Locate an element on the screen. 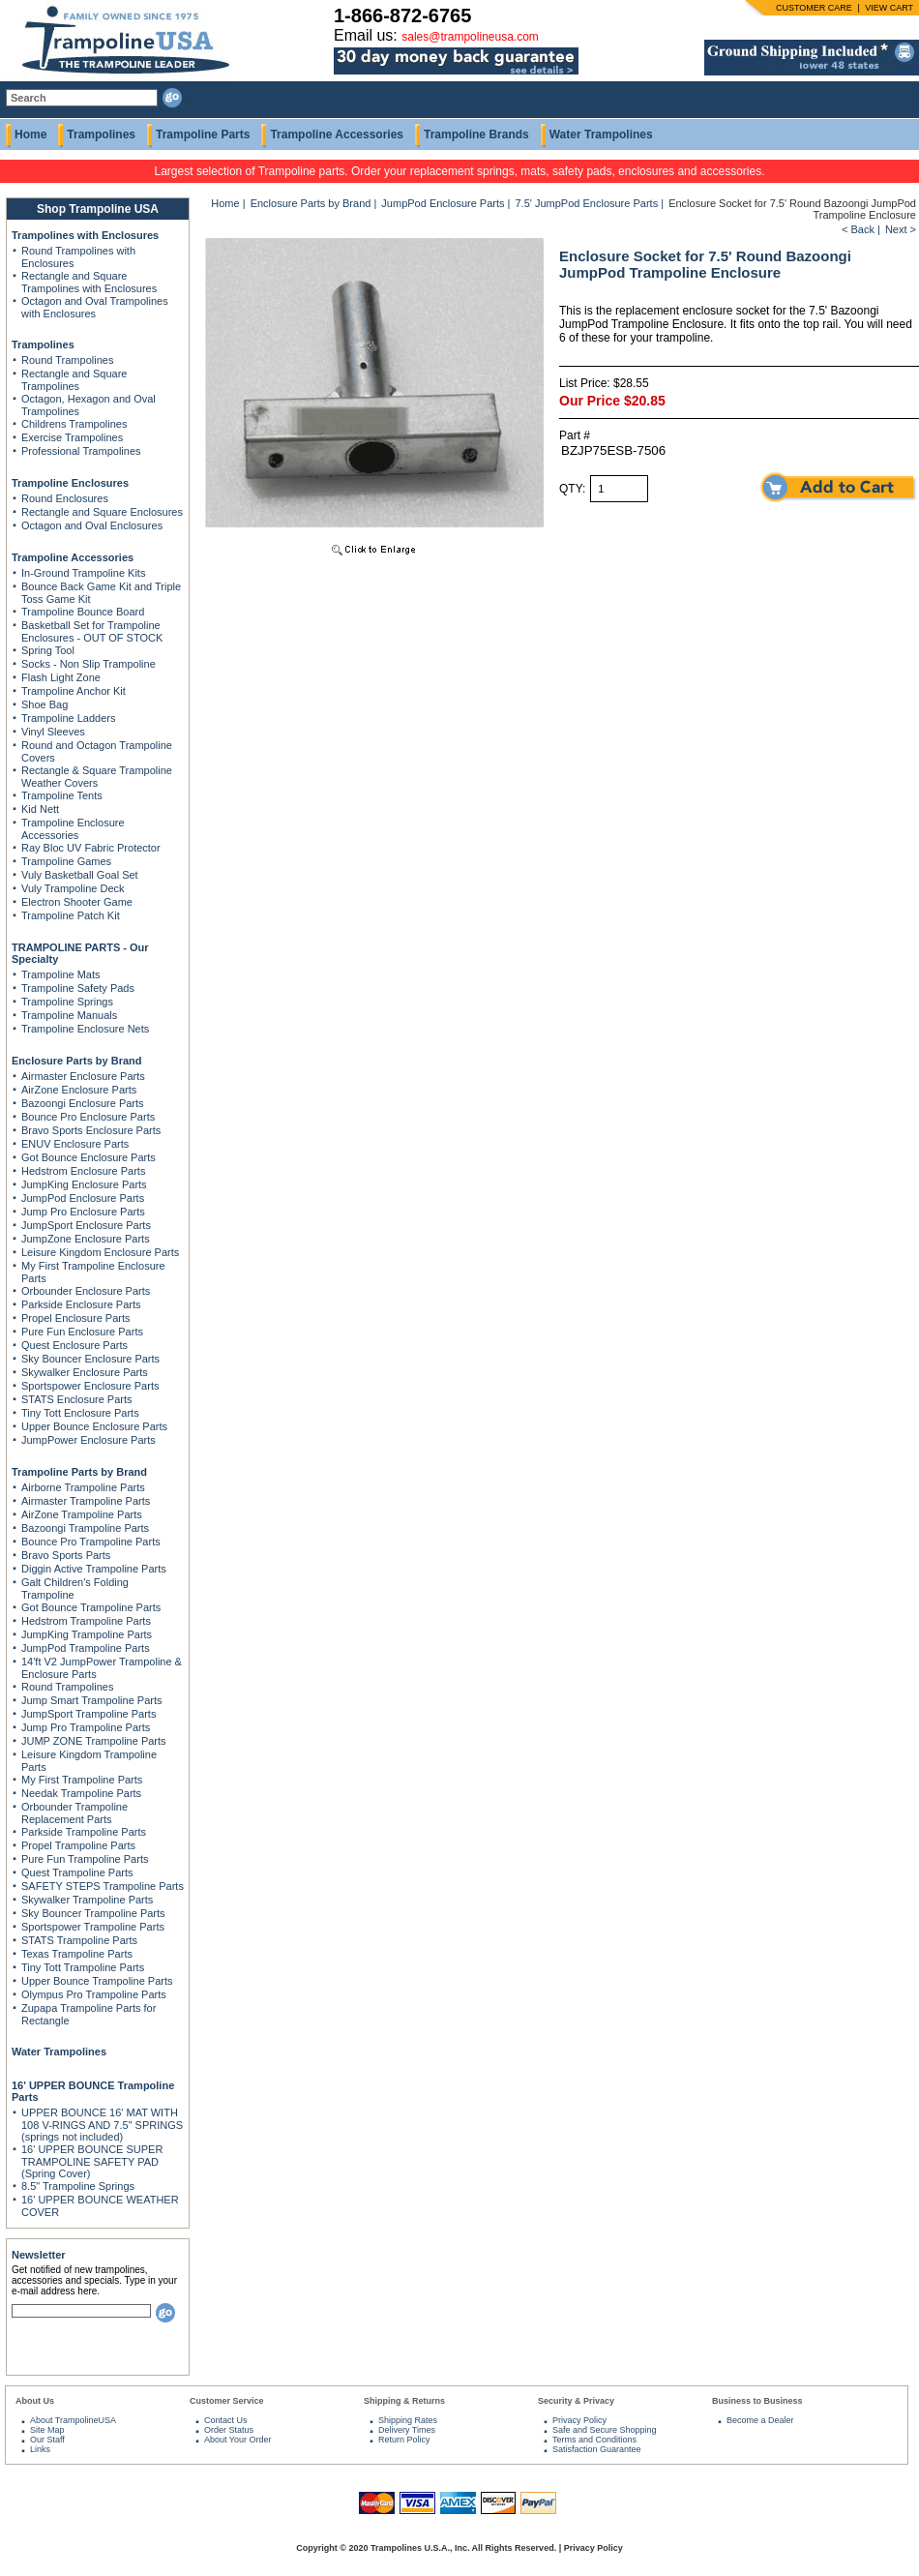  sales@trampolineusa.com is located at coordinates (470, 37).